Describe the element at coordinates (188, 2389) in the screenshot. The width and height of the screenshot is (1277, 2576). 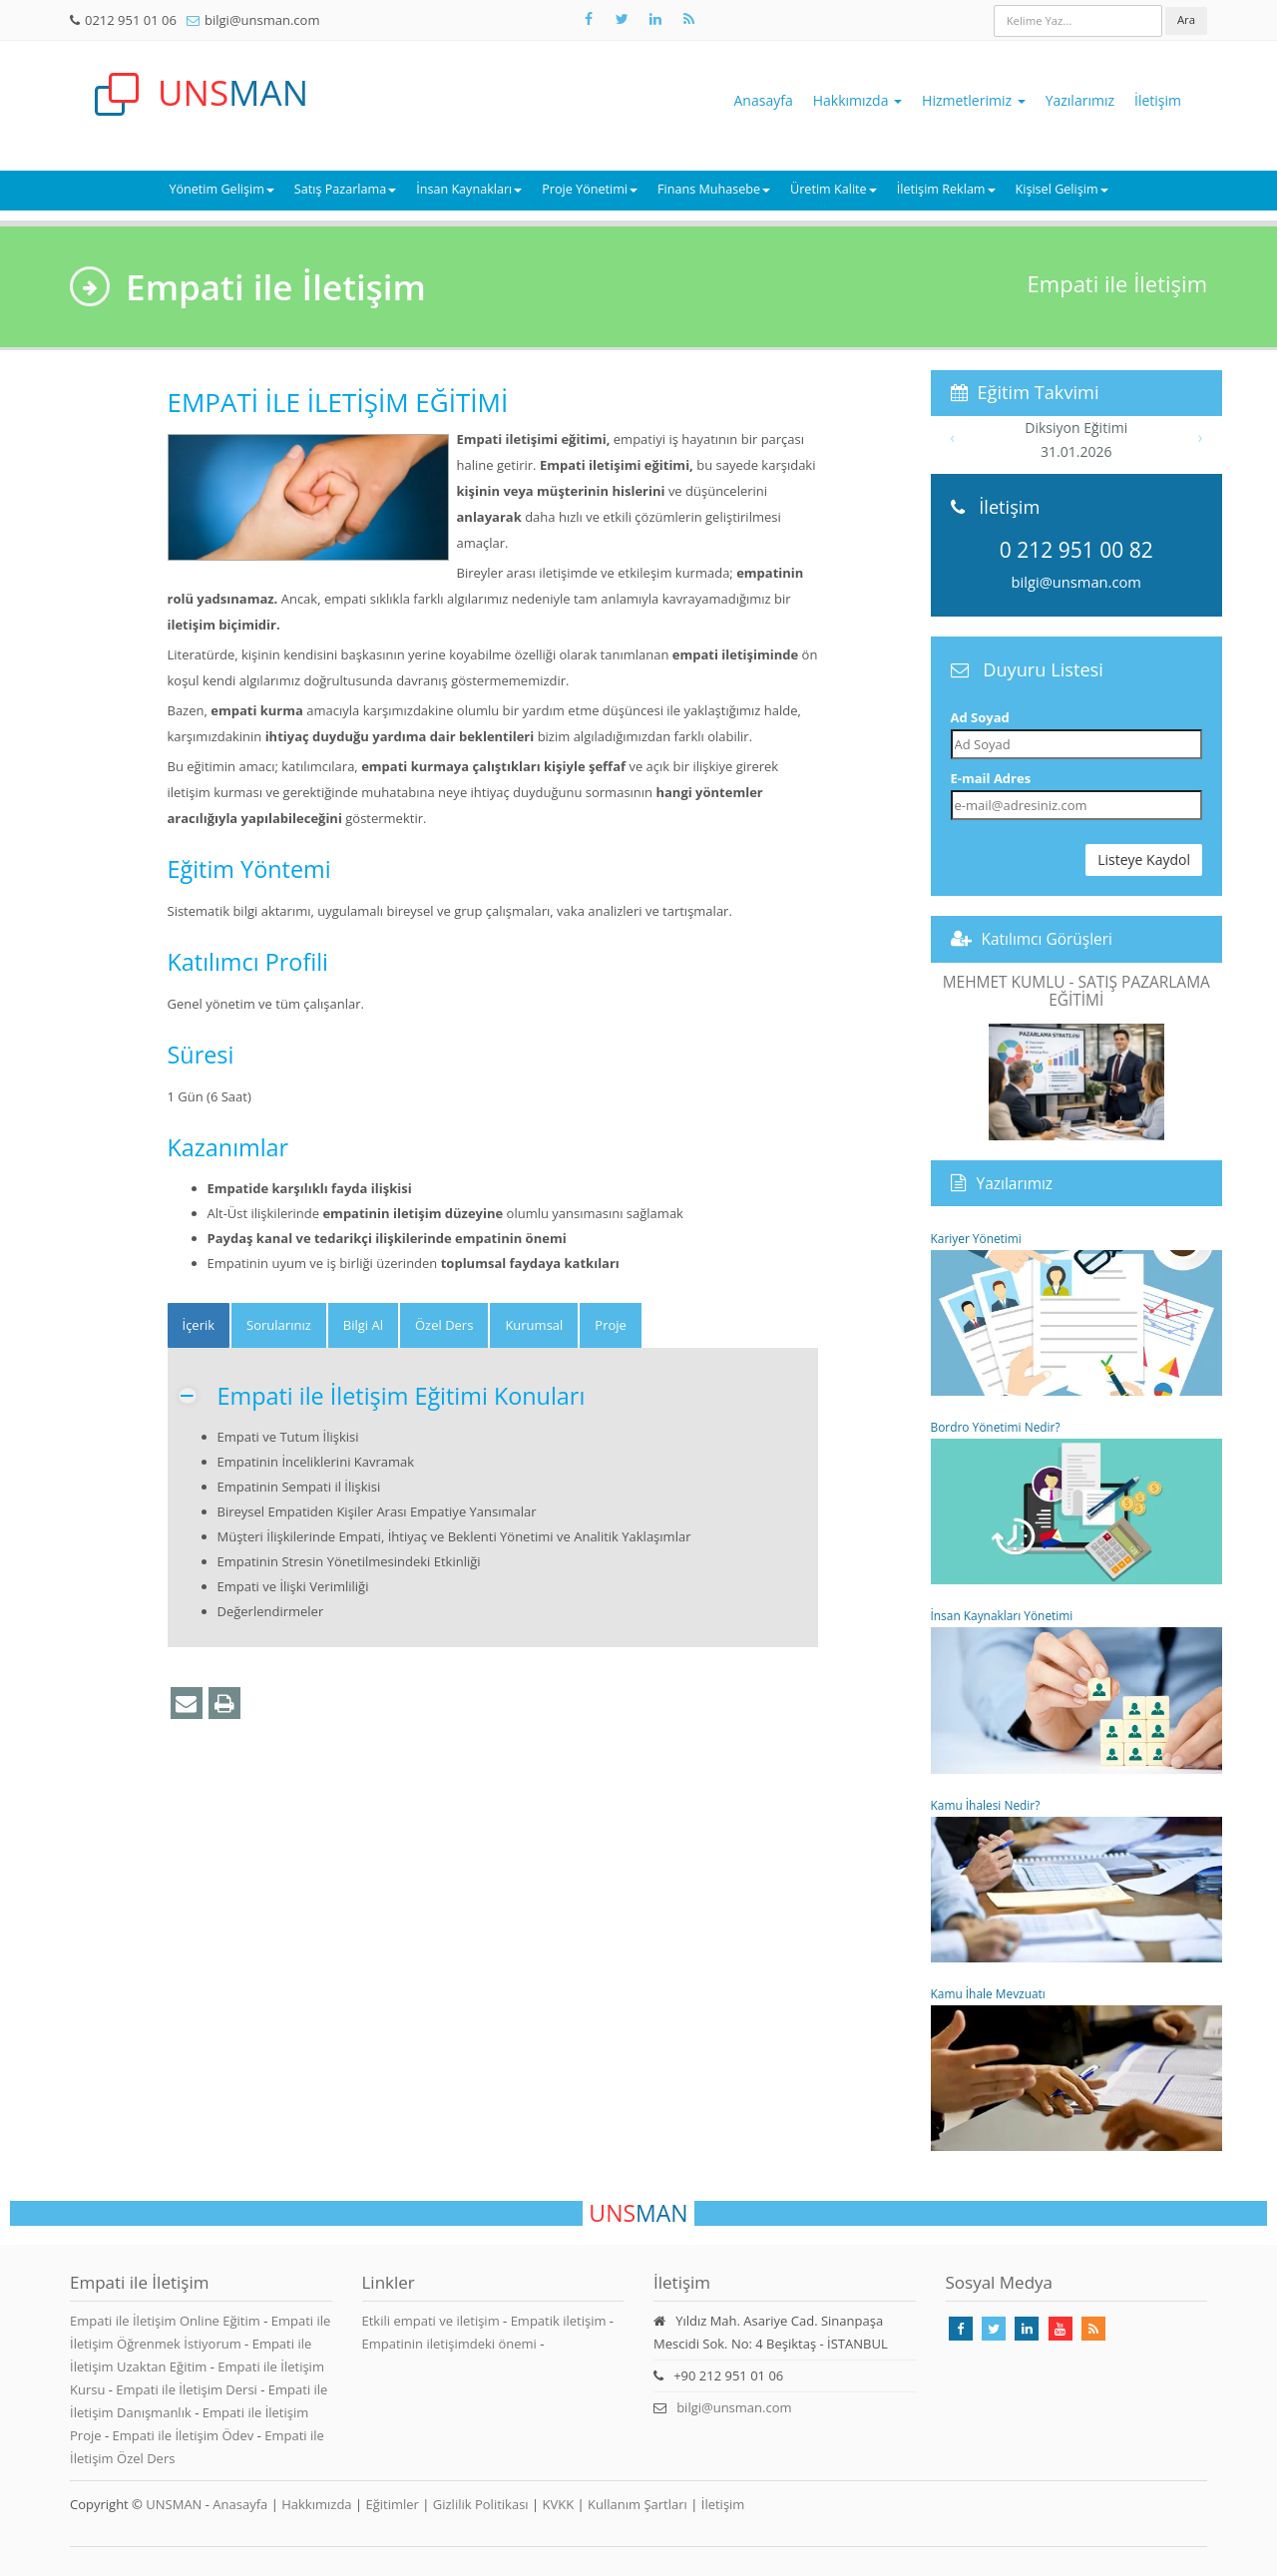
I see `Empati ile İletişim Dersi` at that location.